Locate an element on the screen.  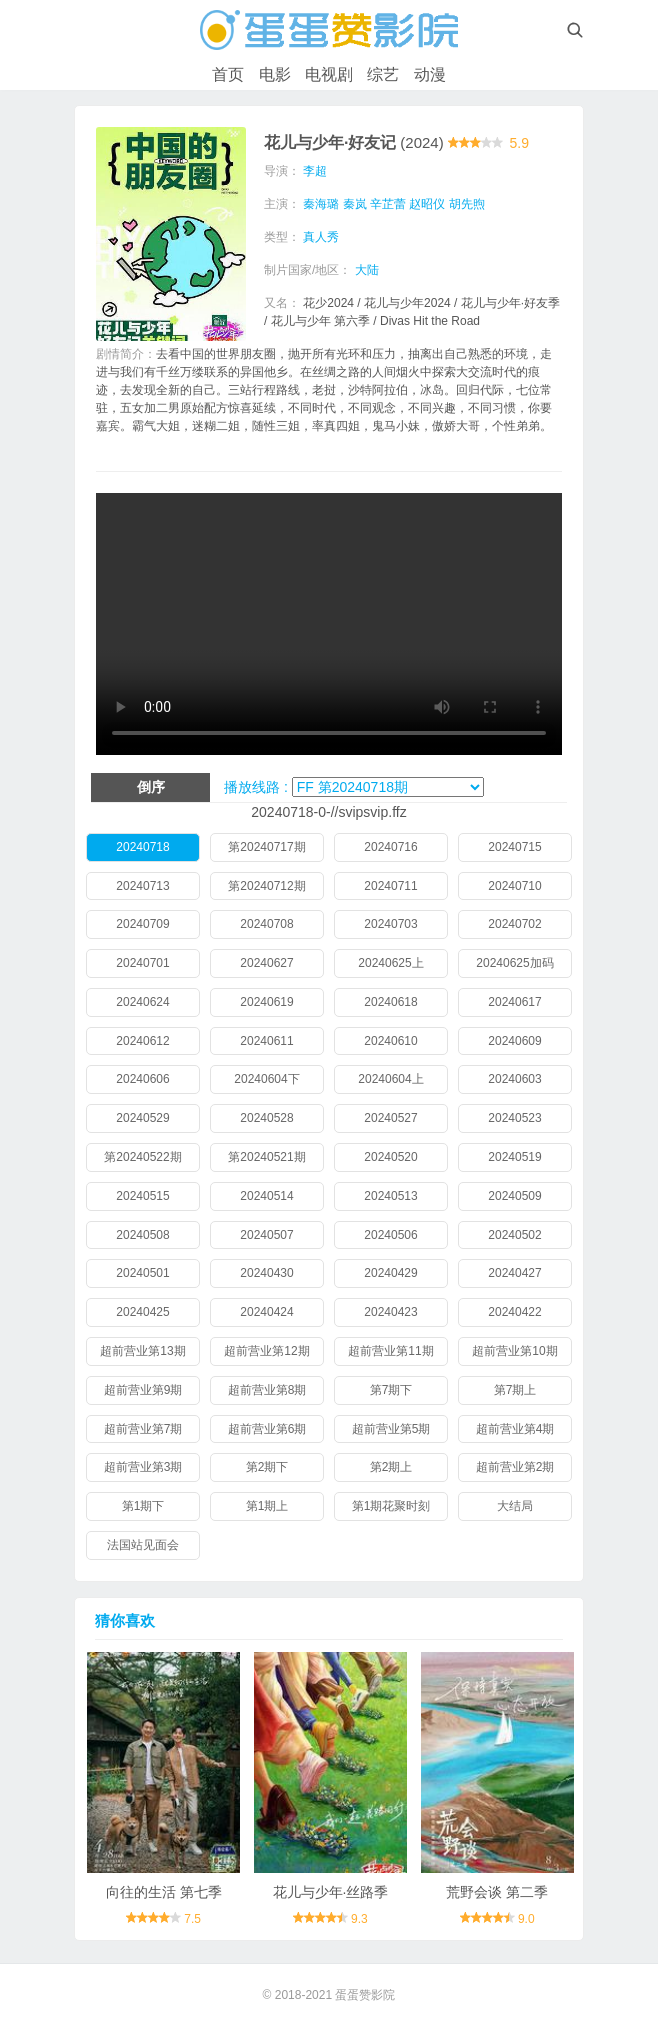
第1期下 is located at coordinates (143, 1506).